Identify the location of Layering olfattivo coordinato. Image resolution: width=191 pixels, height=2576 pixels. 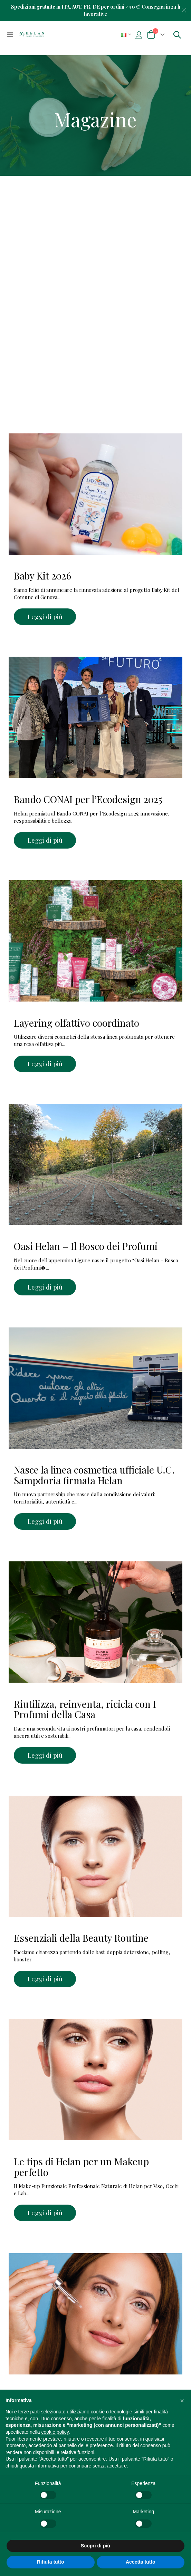
(76, 1022).